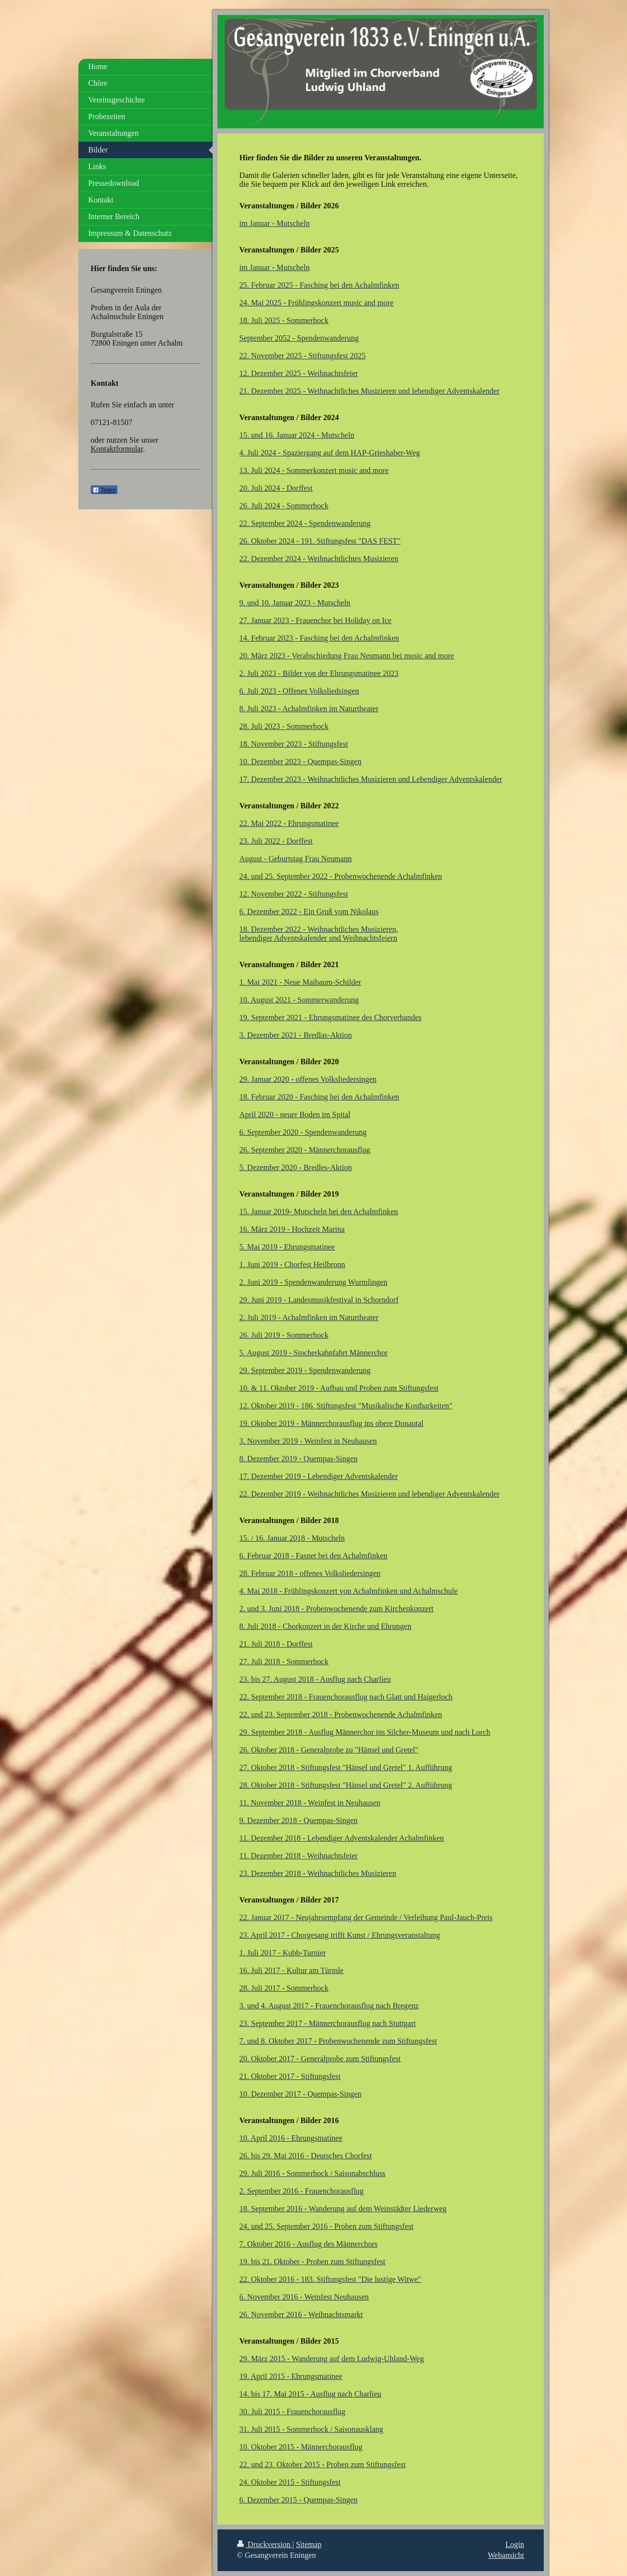  Describe the element at coordinates (287, 1247) in the screenshot. I see `5. Mai 2019 - Ehrungsmatinee` at that location.